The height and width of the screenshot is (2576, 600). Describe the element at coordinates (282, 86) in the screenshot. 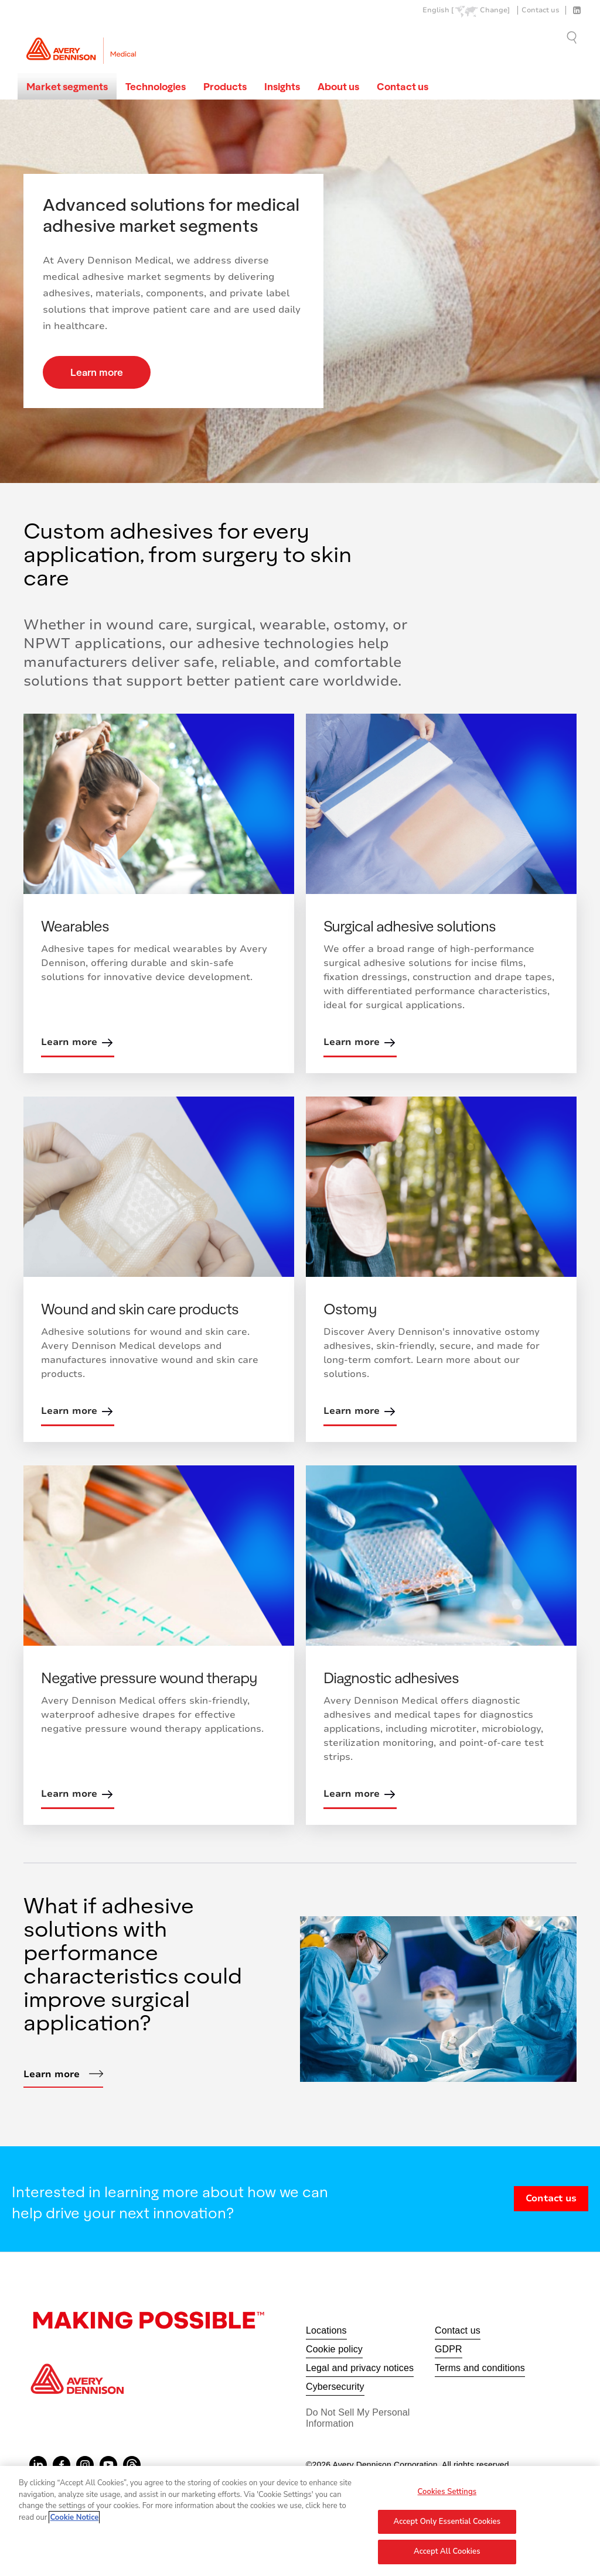

I see `Insights` at that location.